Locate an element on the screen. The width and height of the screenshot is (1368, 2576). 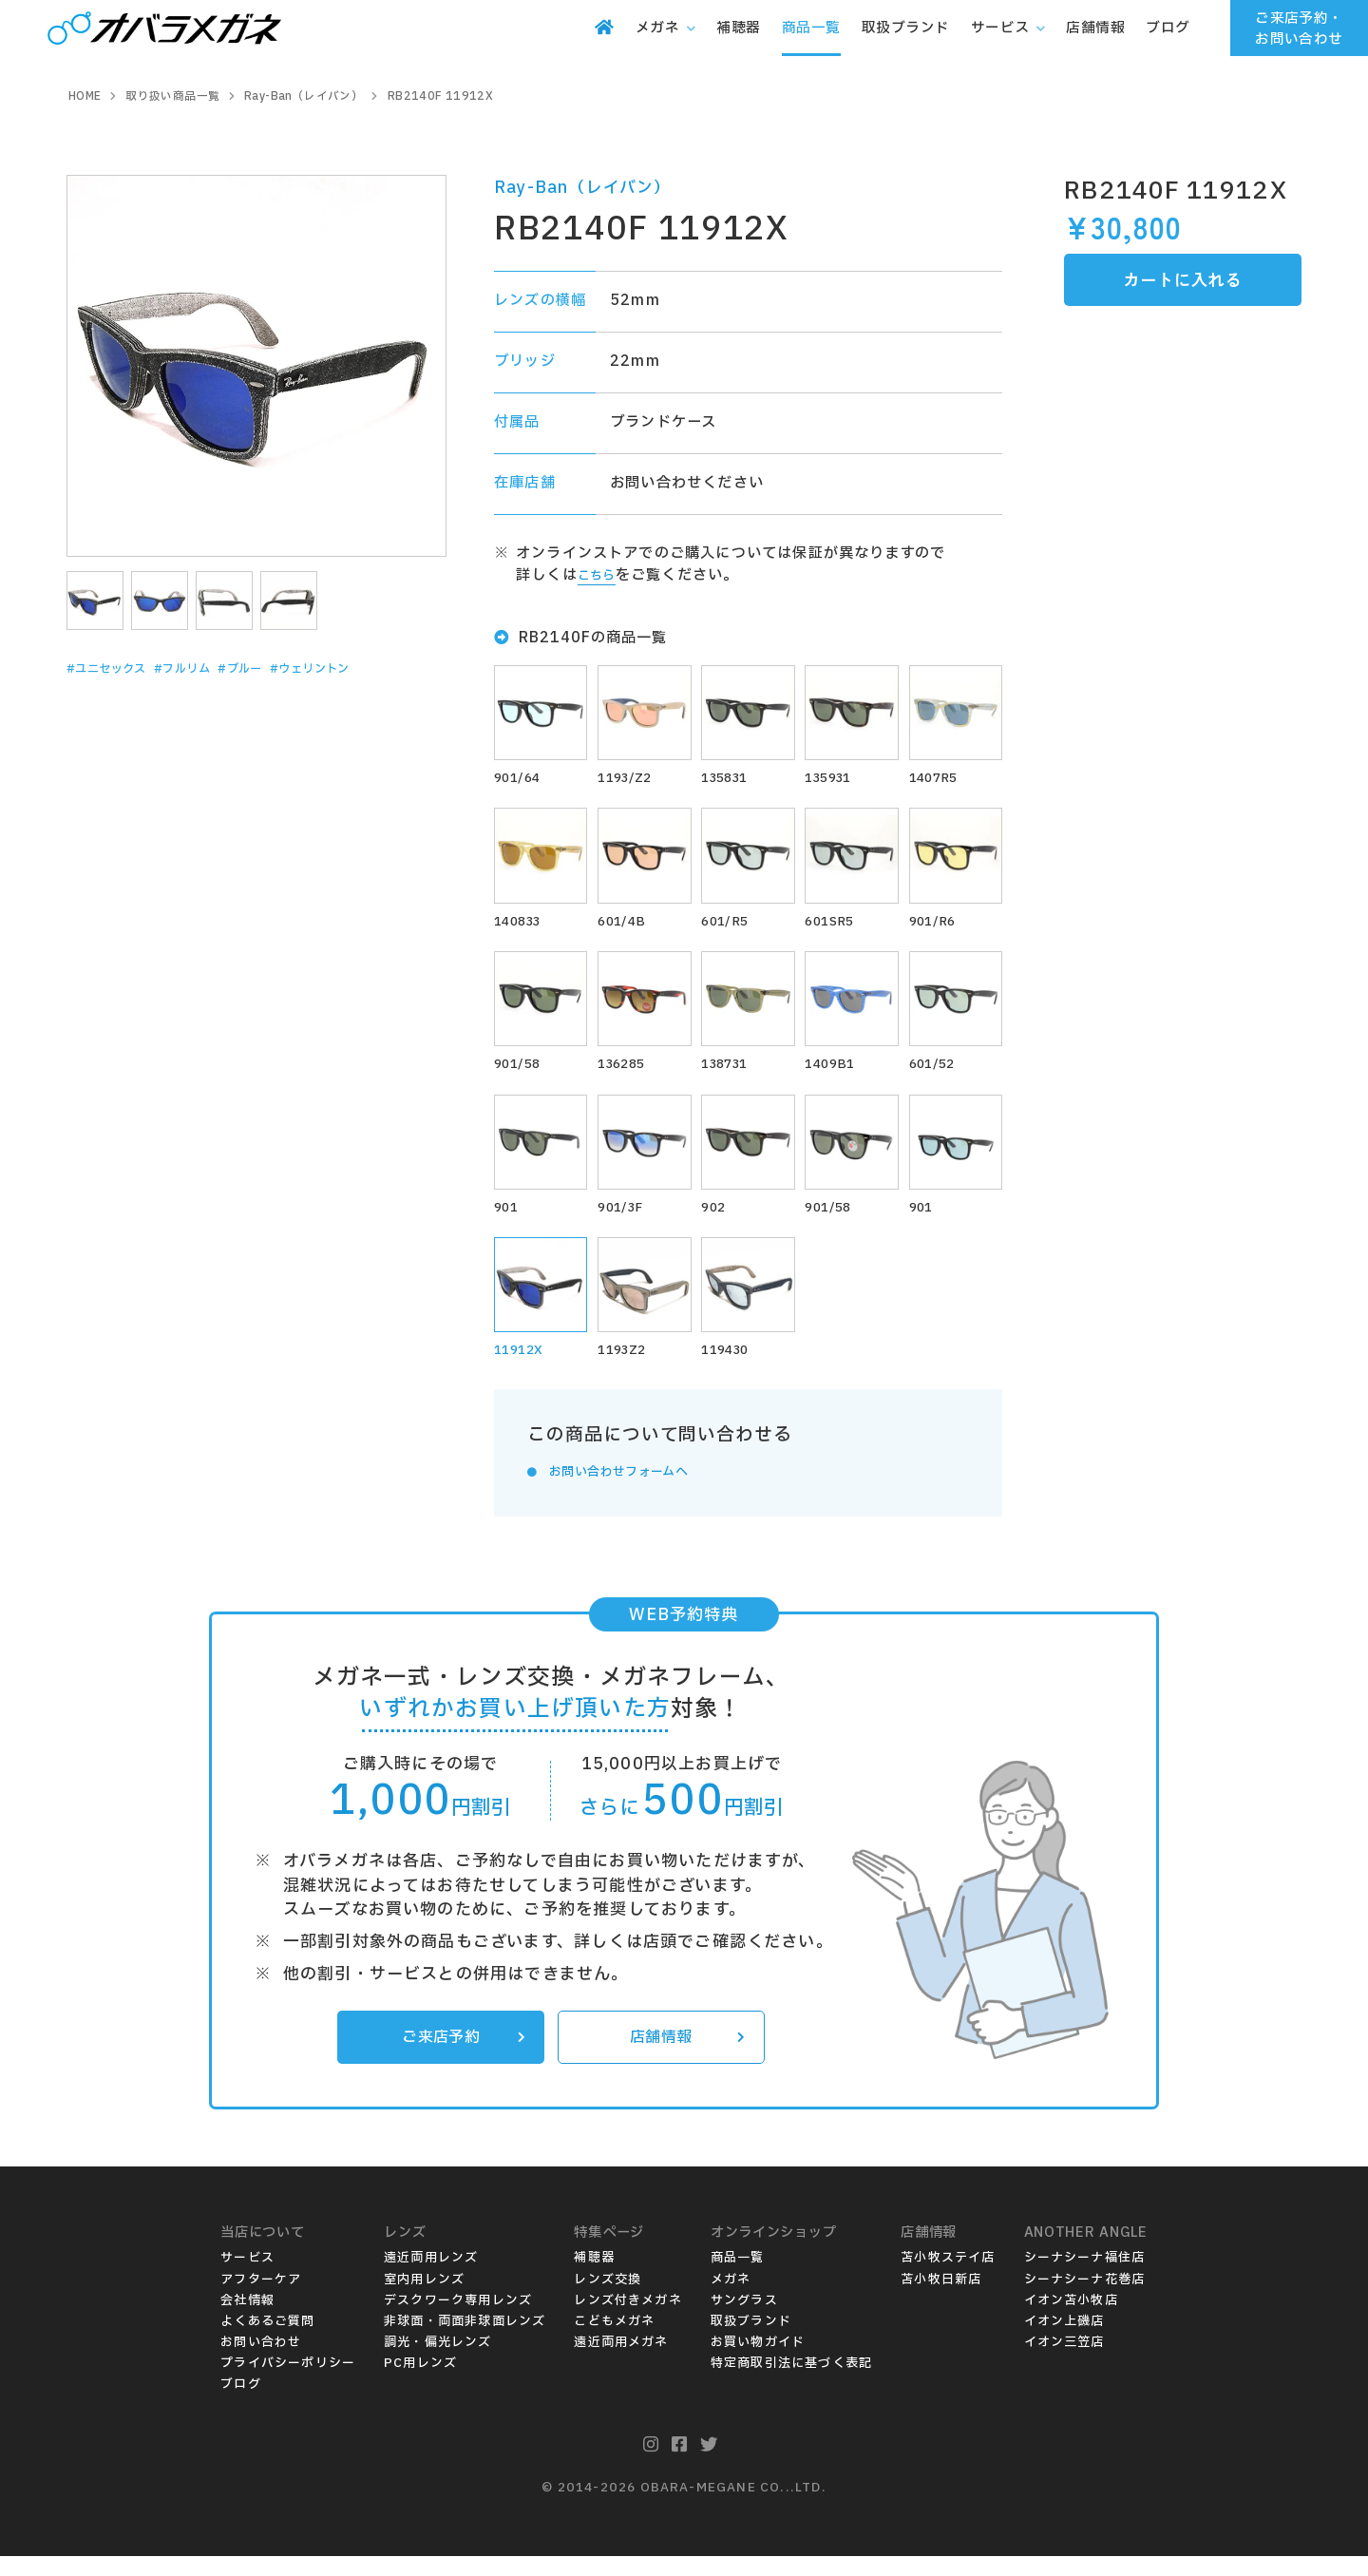
#ブルー is located at coordinates (286, 668).